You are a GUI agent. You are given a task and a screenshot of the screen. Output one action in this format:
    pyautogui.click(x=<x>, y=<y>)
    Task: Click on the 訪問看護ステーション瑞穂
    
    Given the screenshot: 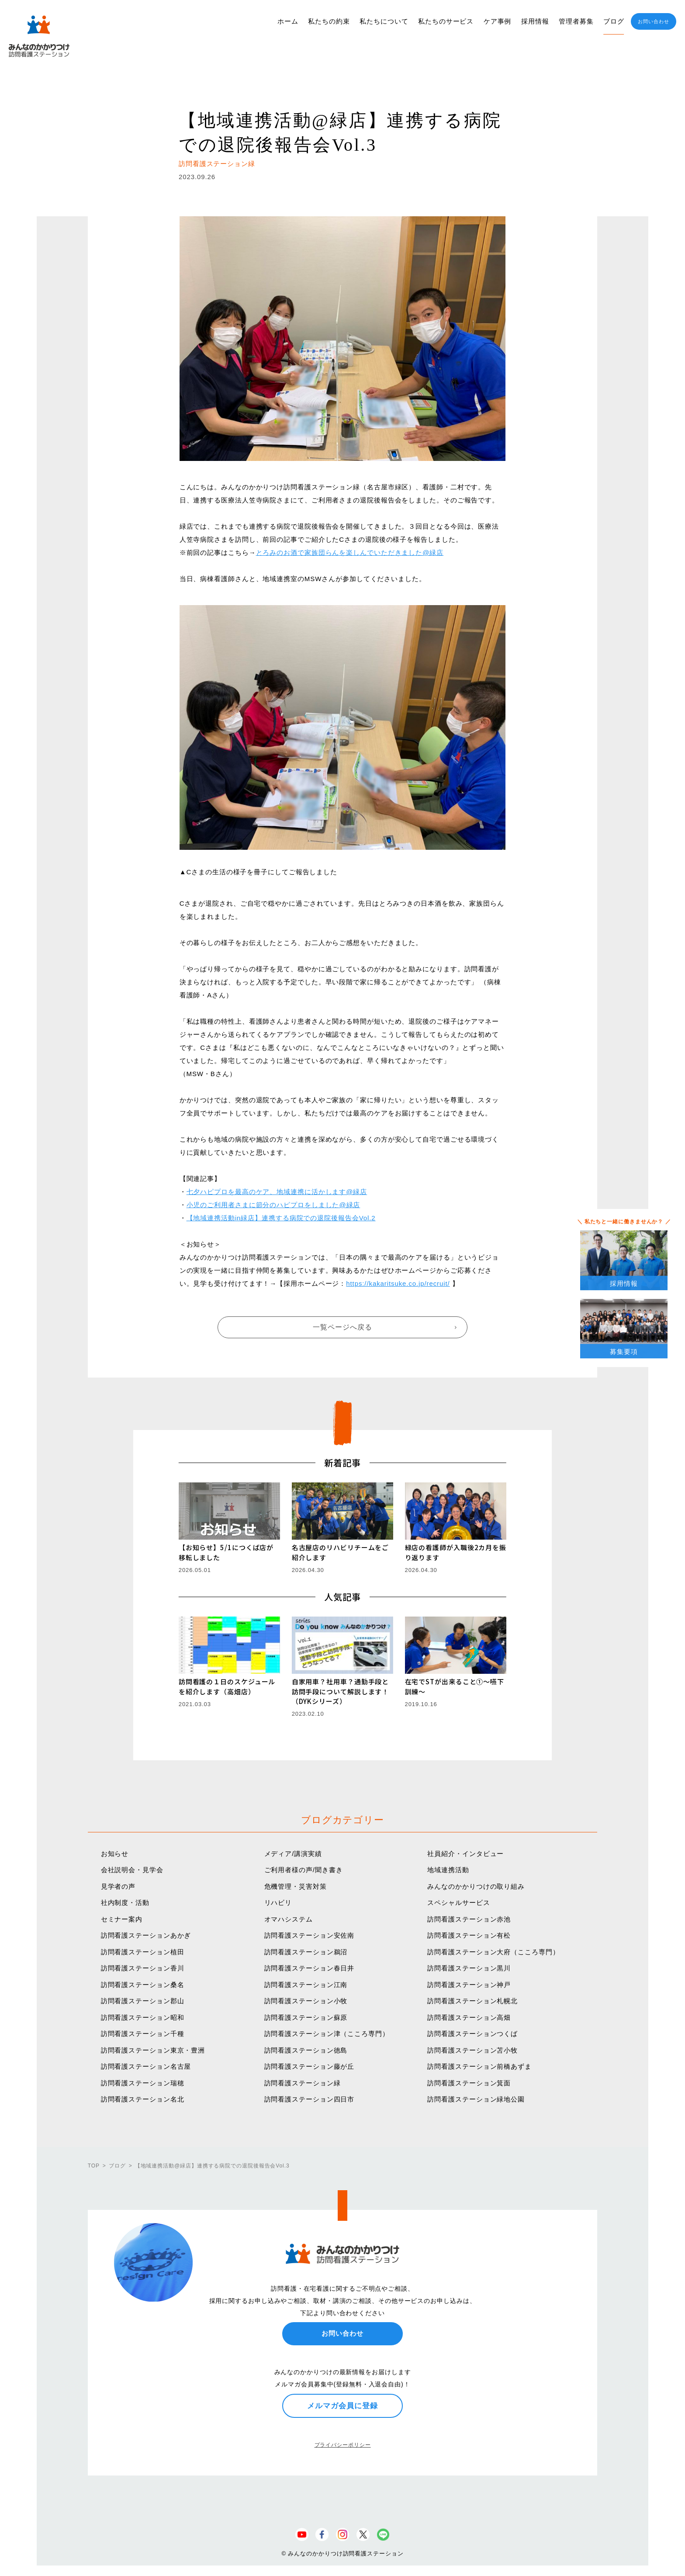 What is the action you would take?
    pyautogui.click(x=142, y=2083)
    